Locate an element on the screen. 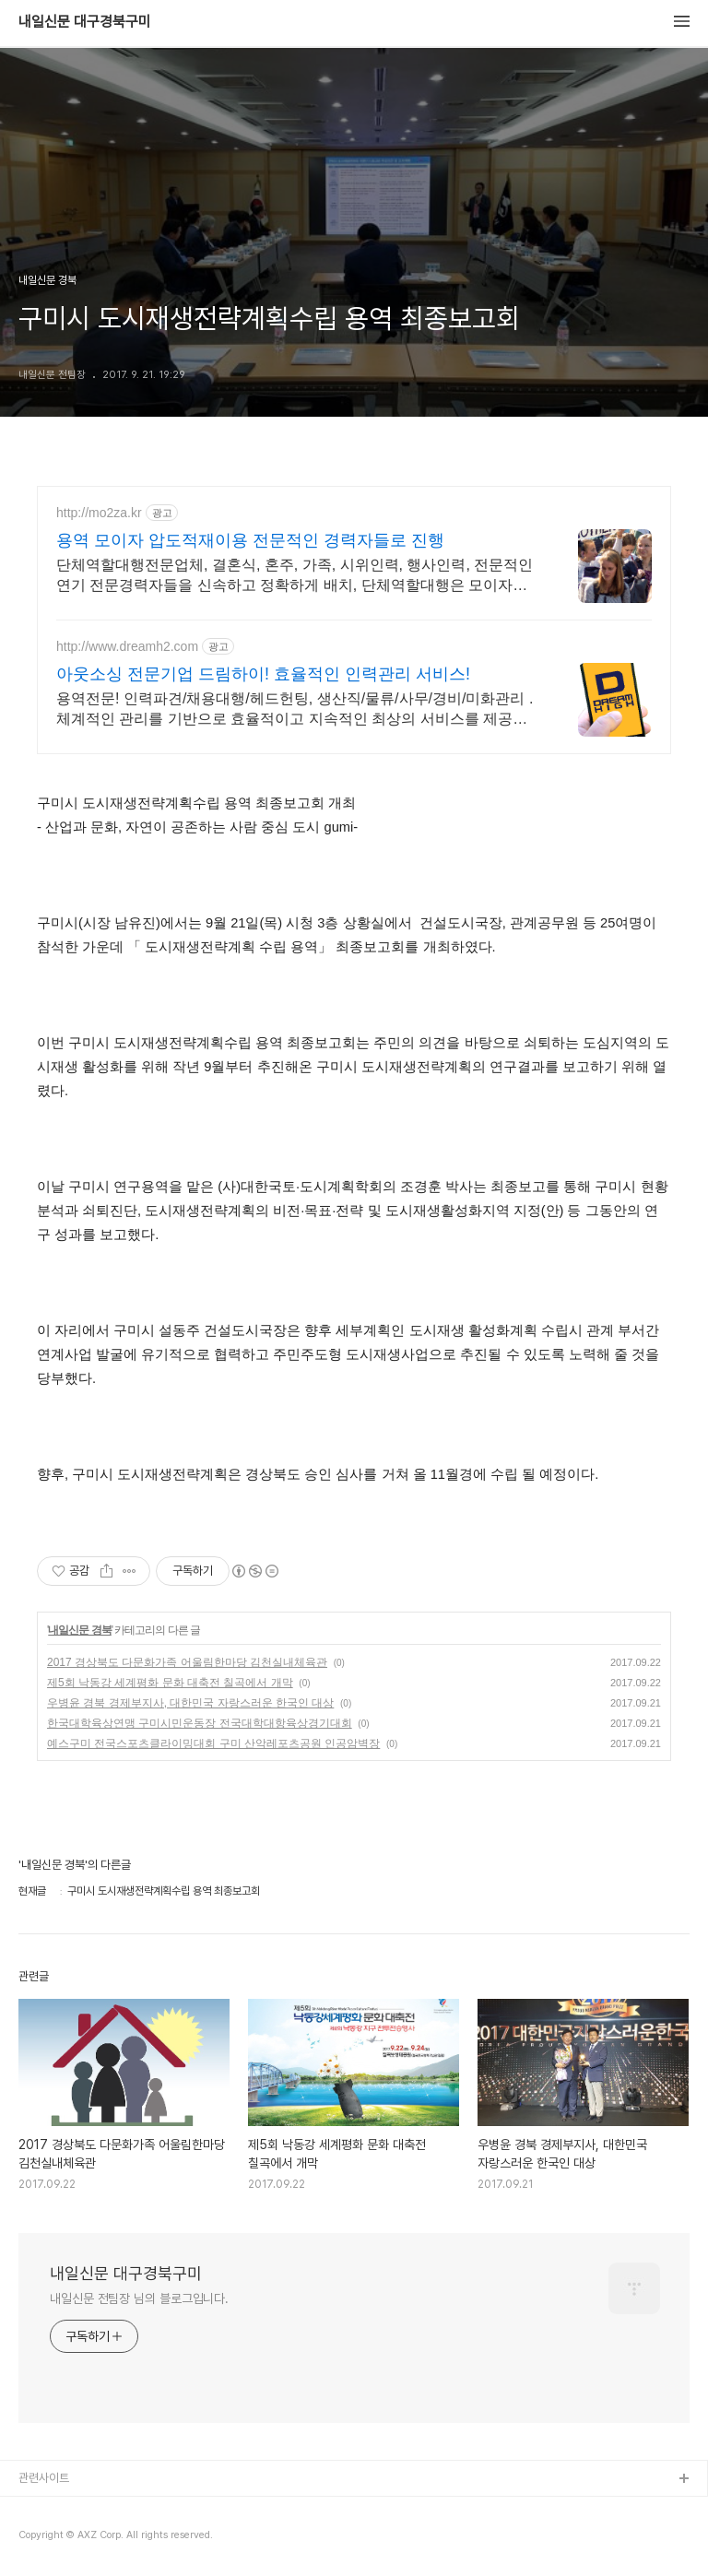  용역 모이자 압도적재이용 전문적인 경력자들로 진행 is located at coordinates (250, 540).